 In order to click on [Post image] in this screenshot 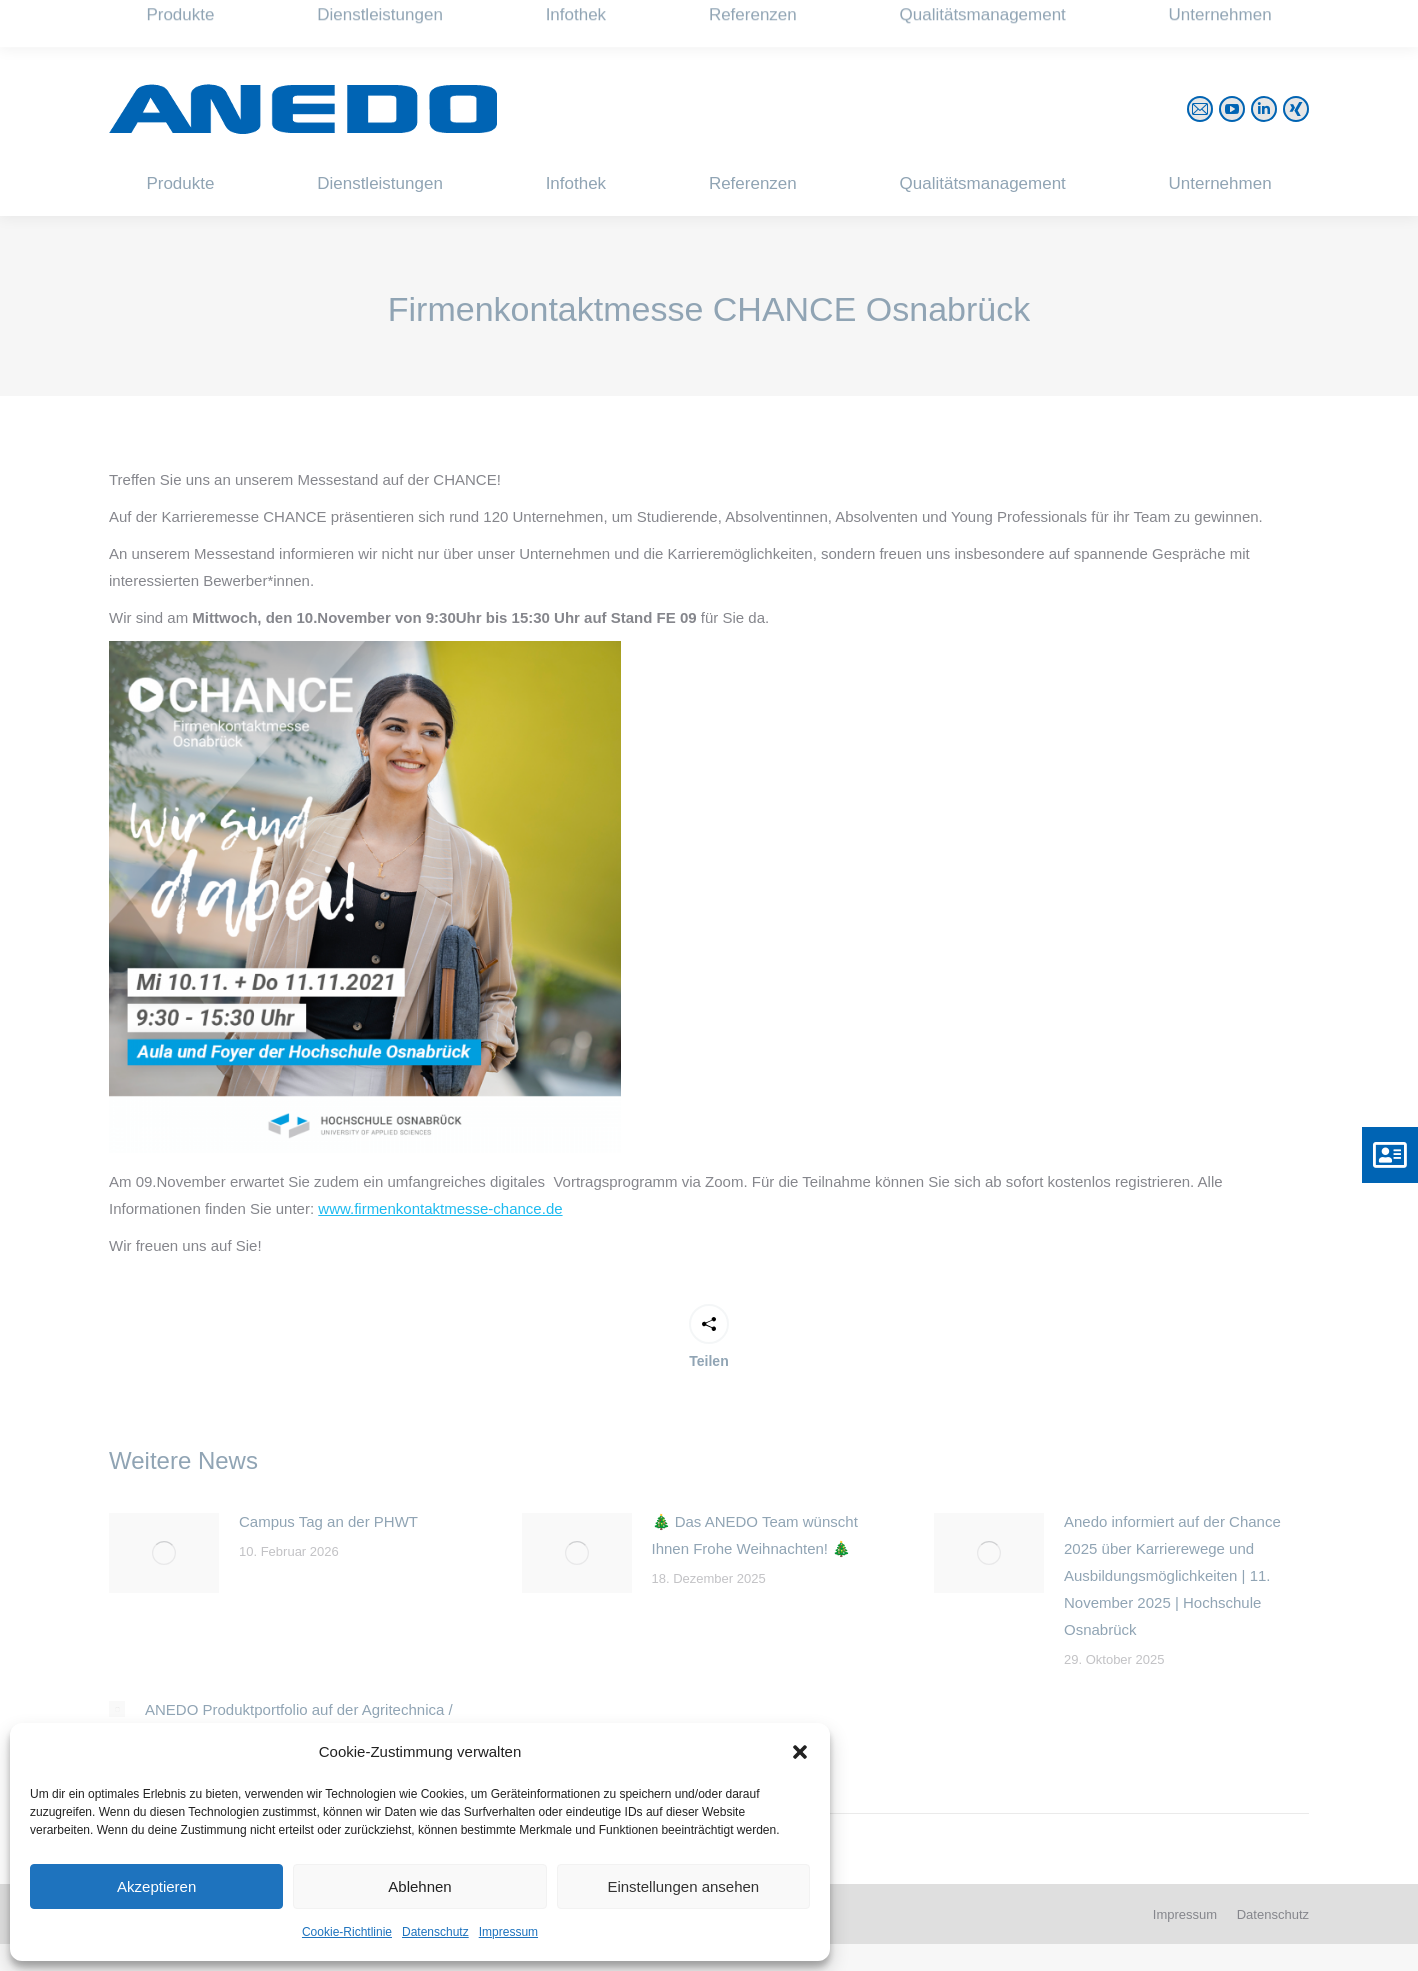, I will do `click(164, 1553)`.